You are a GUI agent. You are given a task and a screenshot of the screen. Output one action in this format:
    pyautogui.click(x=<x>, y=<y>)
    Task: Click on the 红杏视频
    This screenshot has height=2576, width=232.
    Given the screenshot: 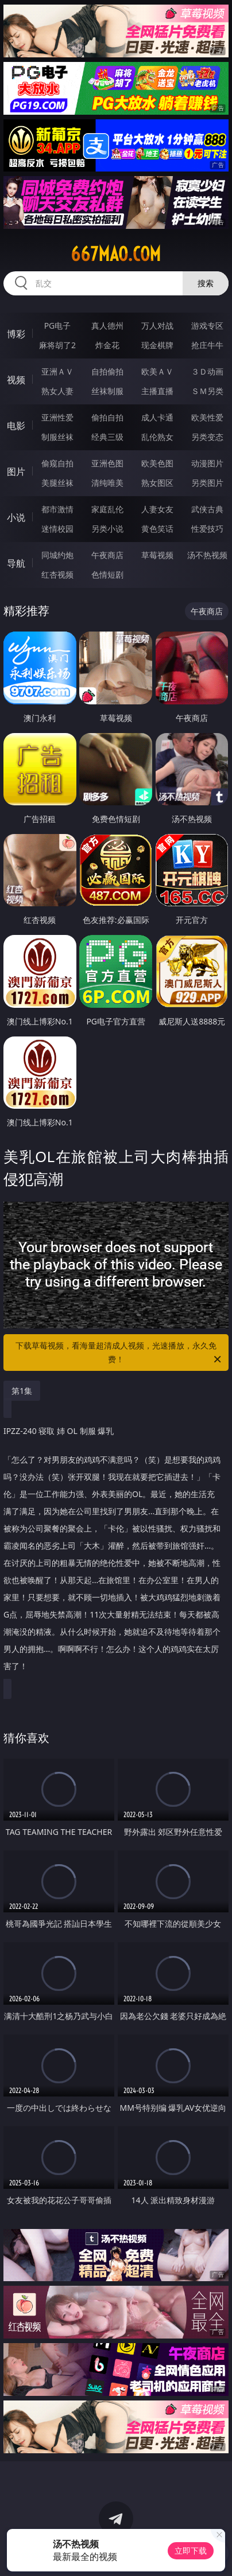 What is the action you would take?
    pyautogui.click(x=57, y=574)
    